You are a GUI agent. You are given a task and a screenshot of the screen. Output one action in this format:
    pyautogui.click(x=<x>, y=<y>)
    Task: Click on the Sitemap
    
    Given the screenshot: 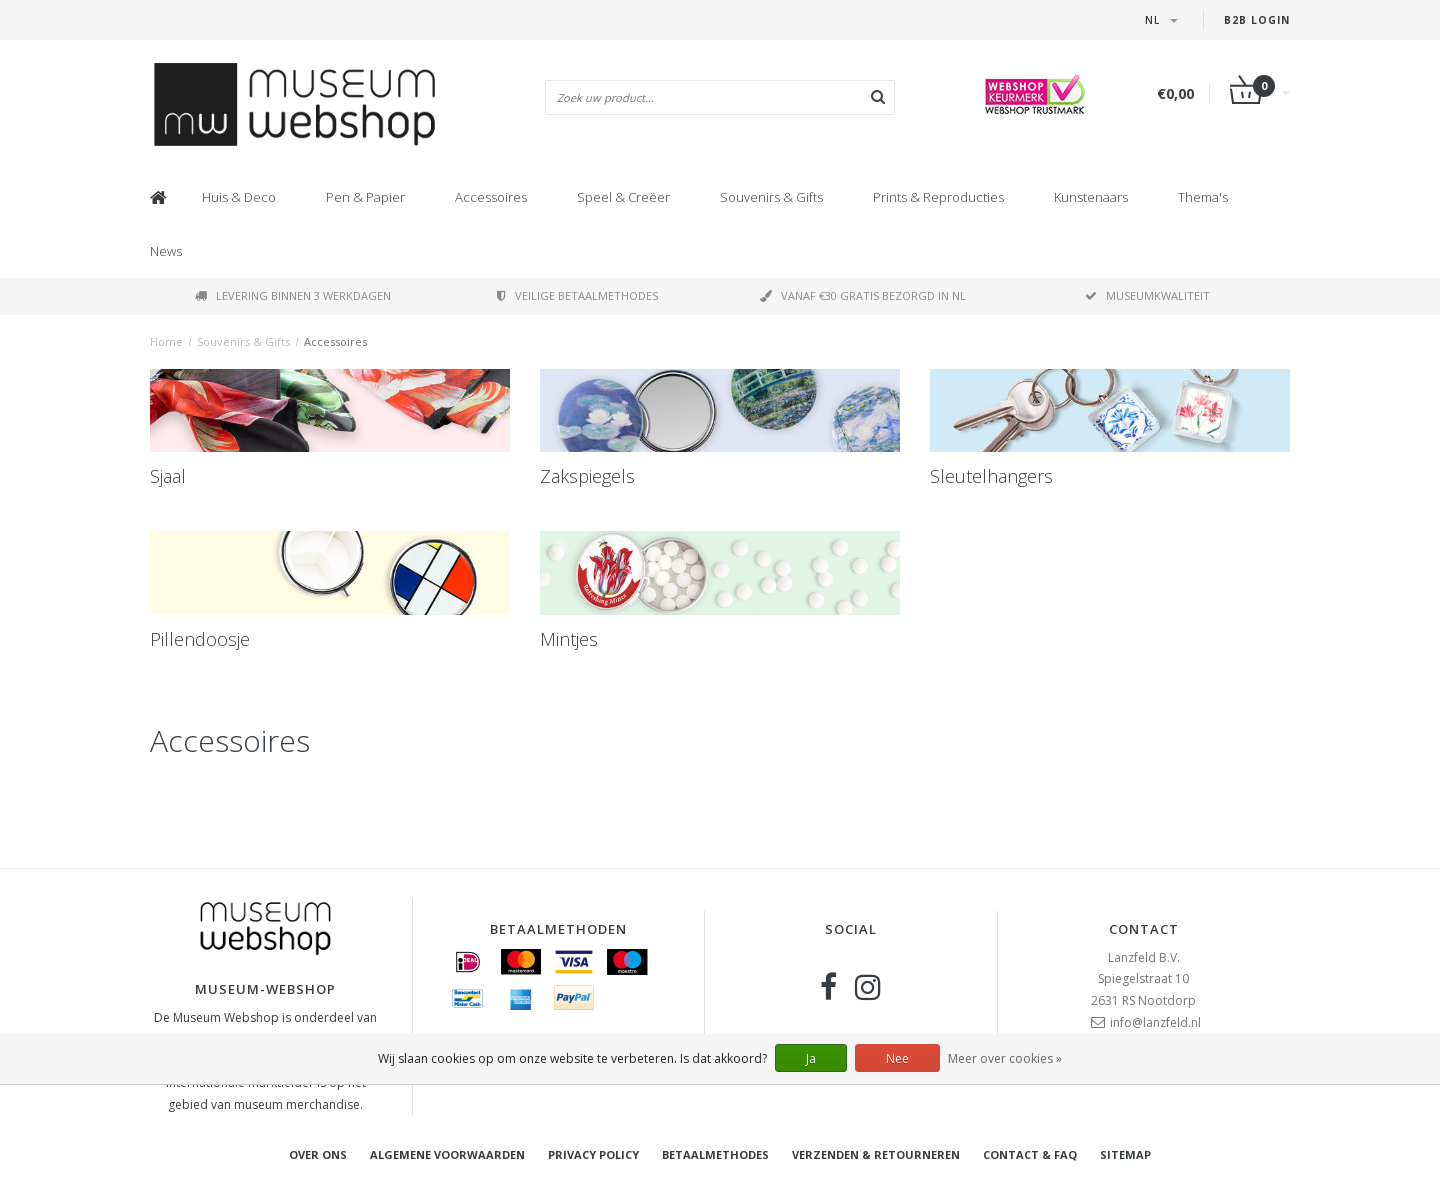 What is the action you would take?
    pyautogui.click(x=1125, y=1154)
    